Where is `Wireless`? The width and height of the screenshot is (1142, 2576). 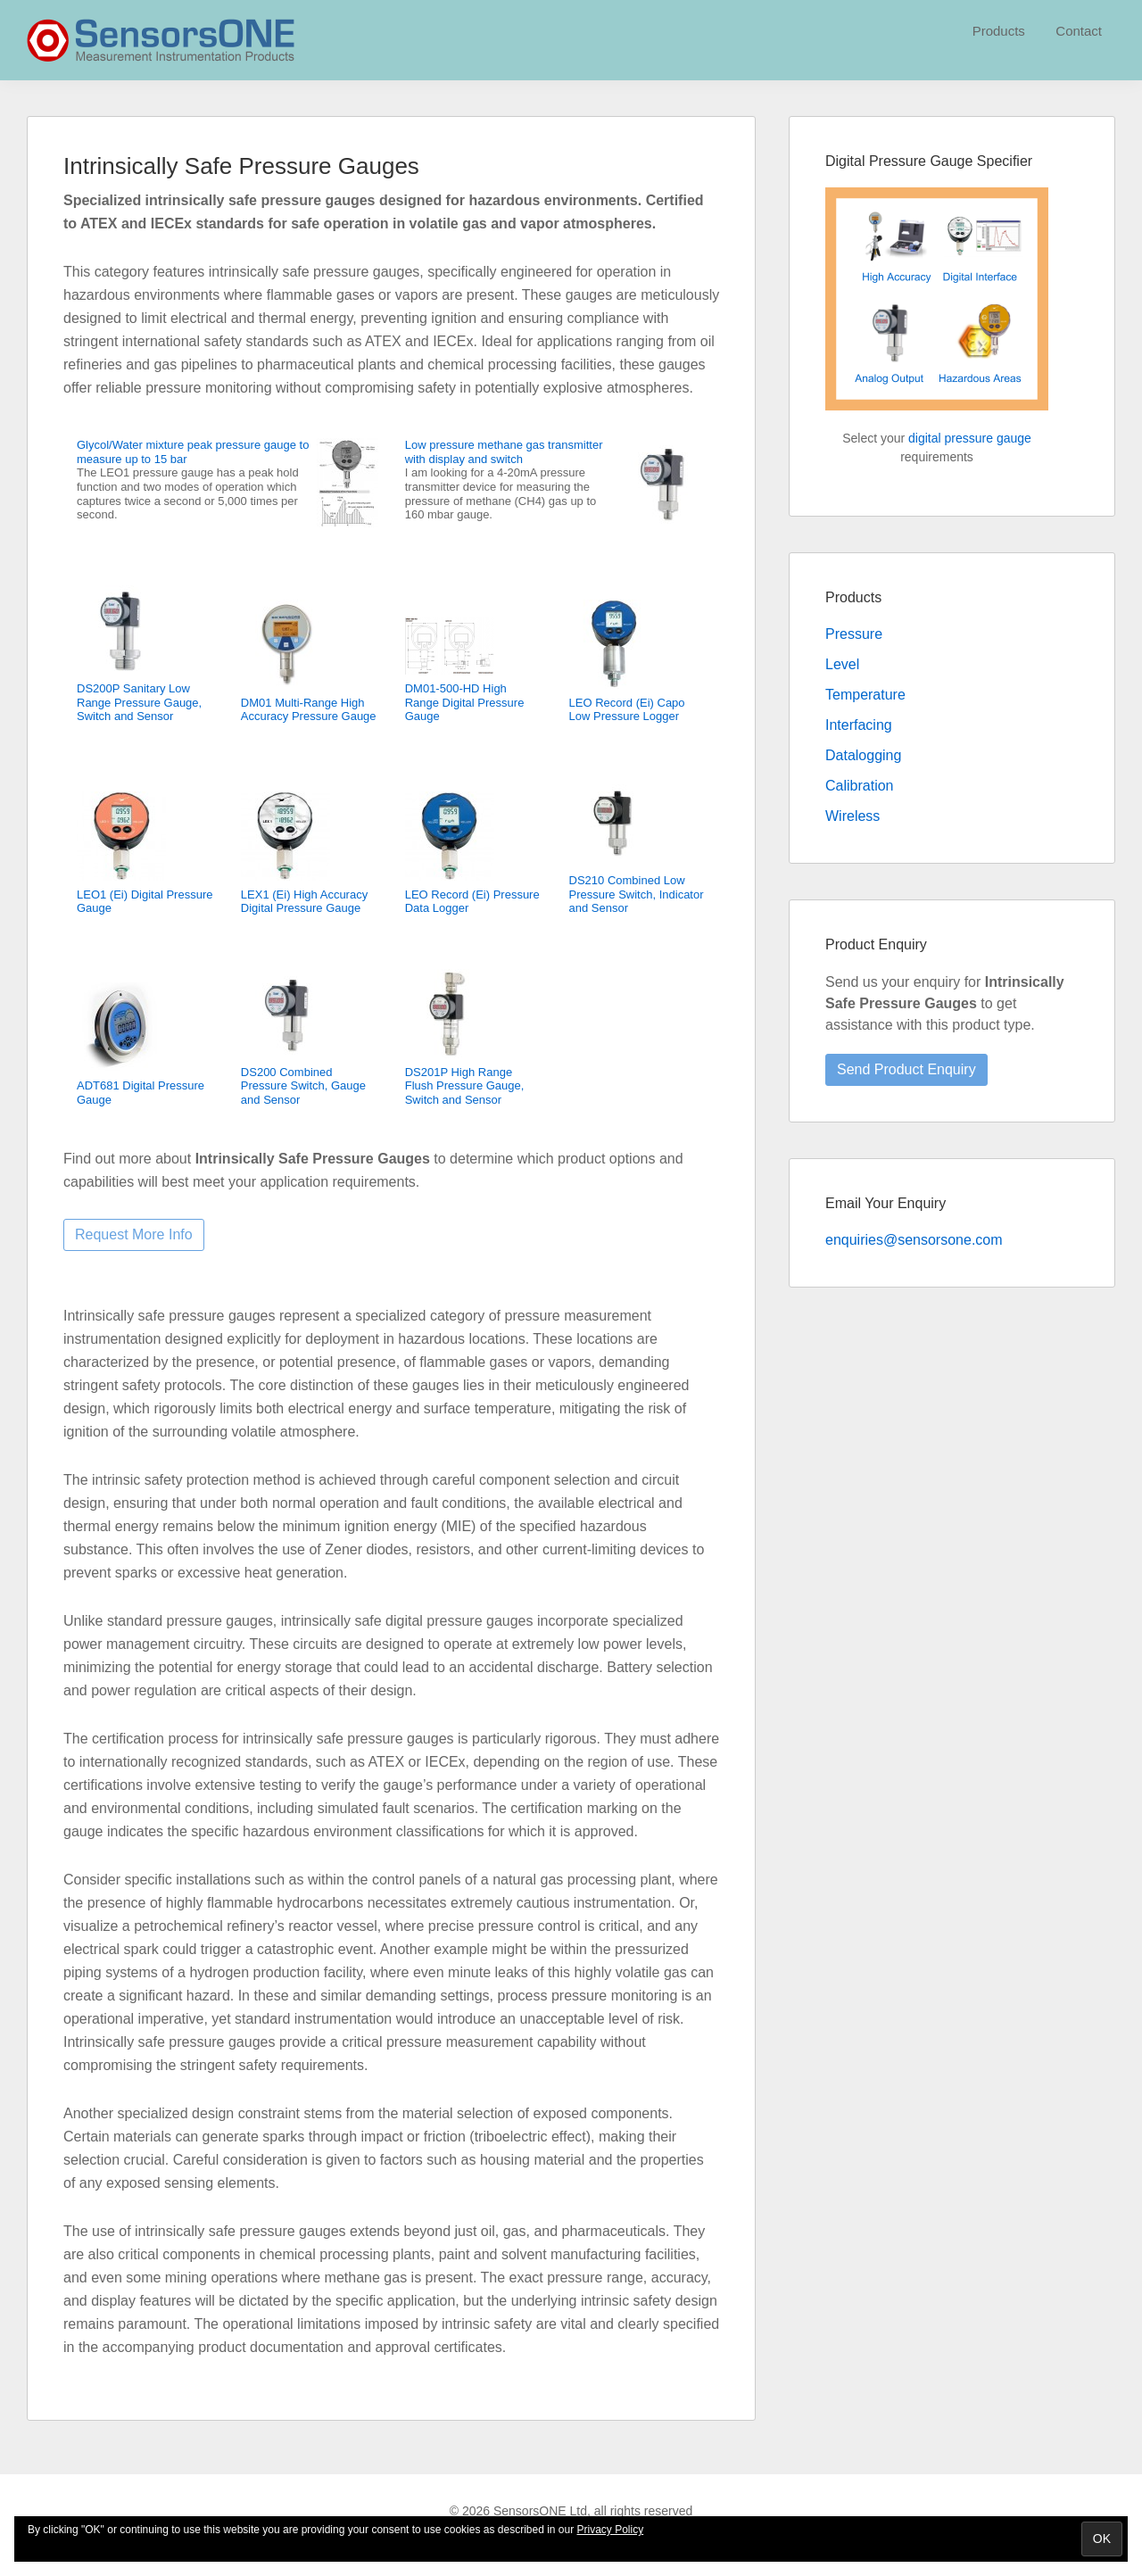 Wireless is located at coordinates (852, 816).